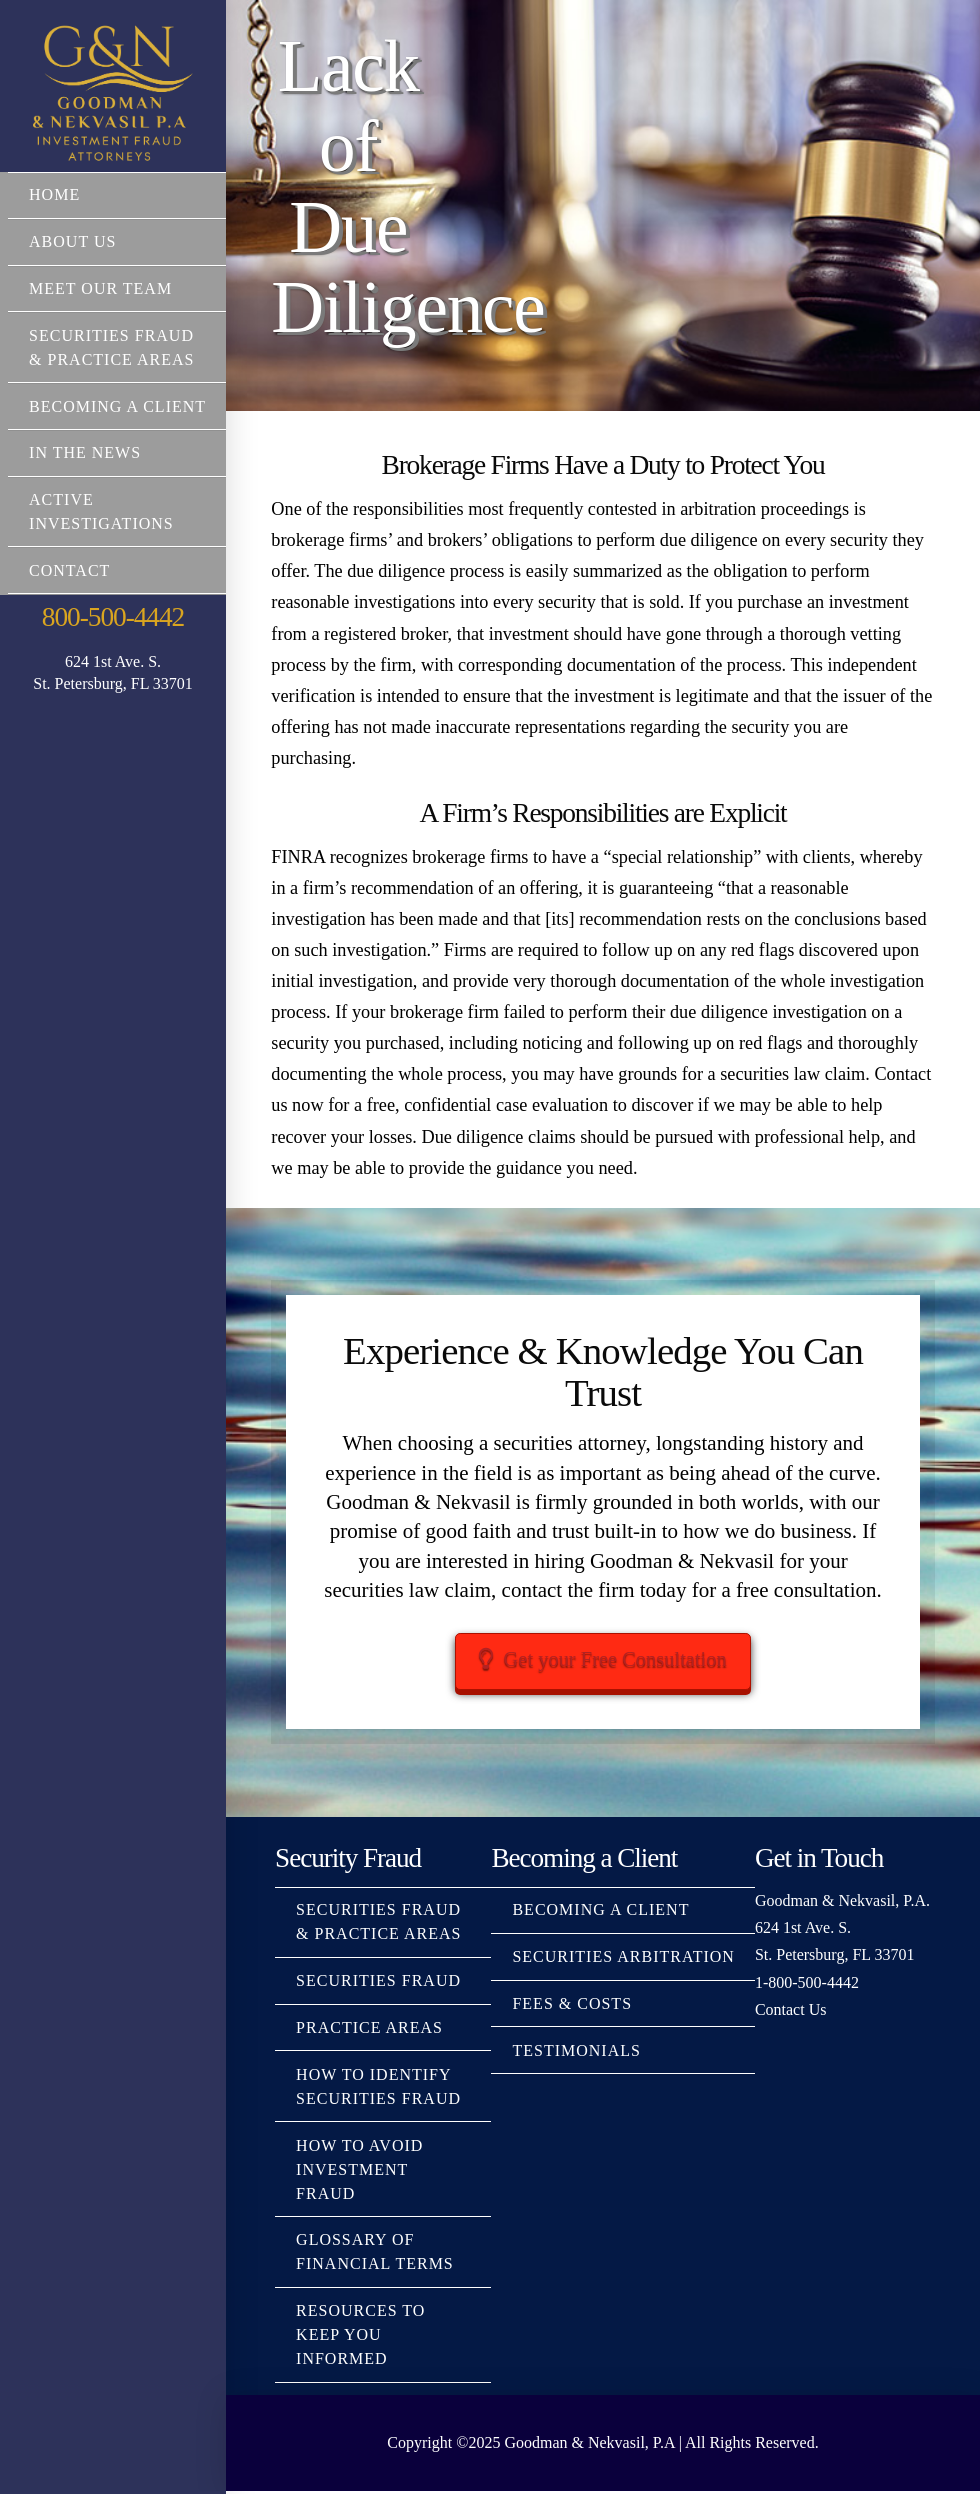 The image size is (980, 2494). What do you see at coordinates (369, 2030) in the screenshot?
I see `Practice Areas` at bounding box center [369, 2030].